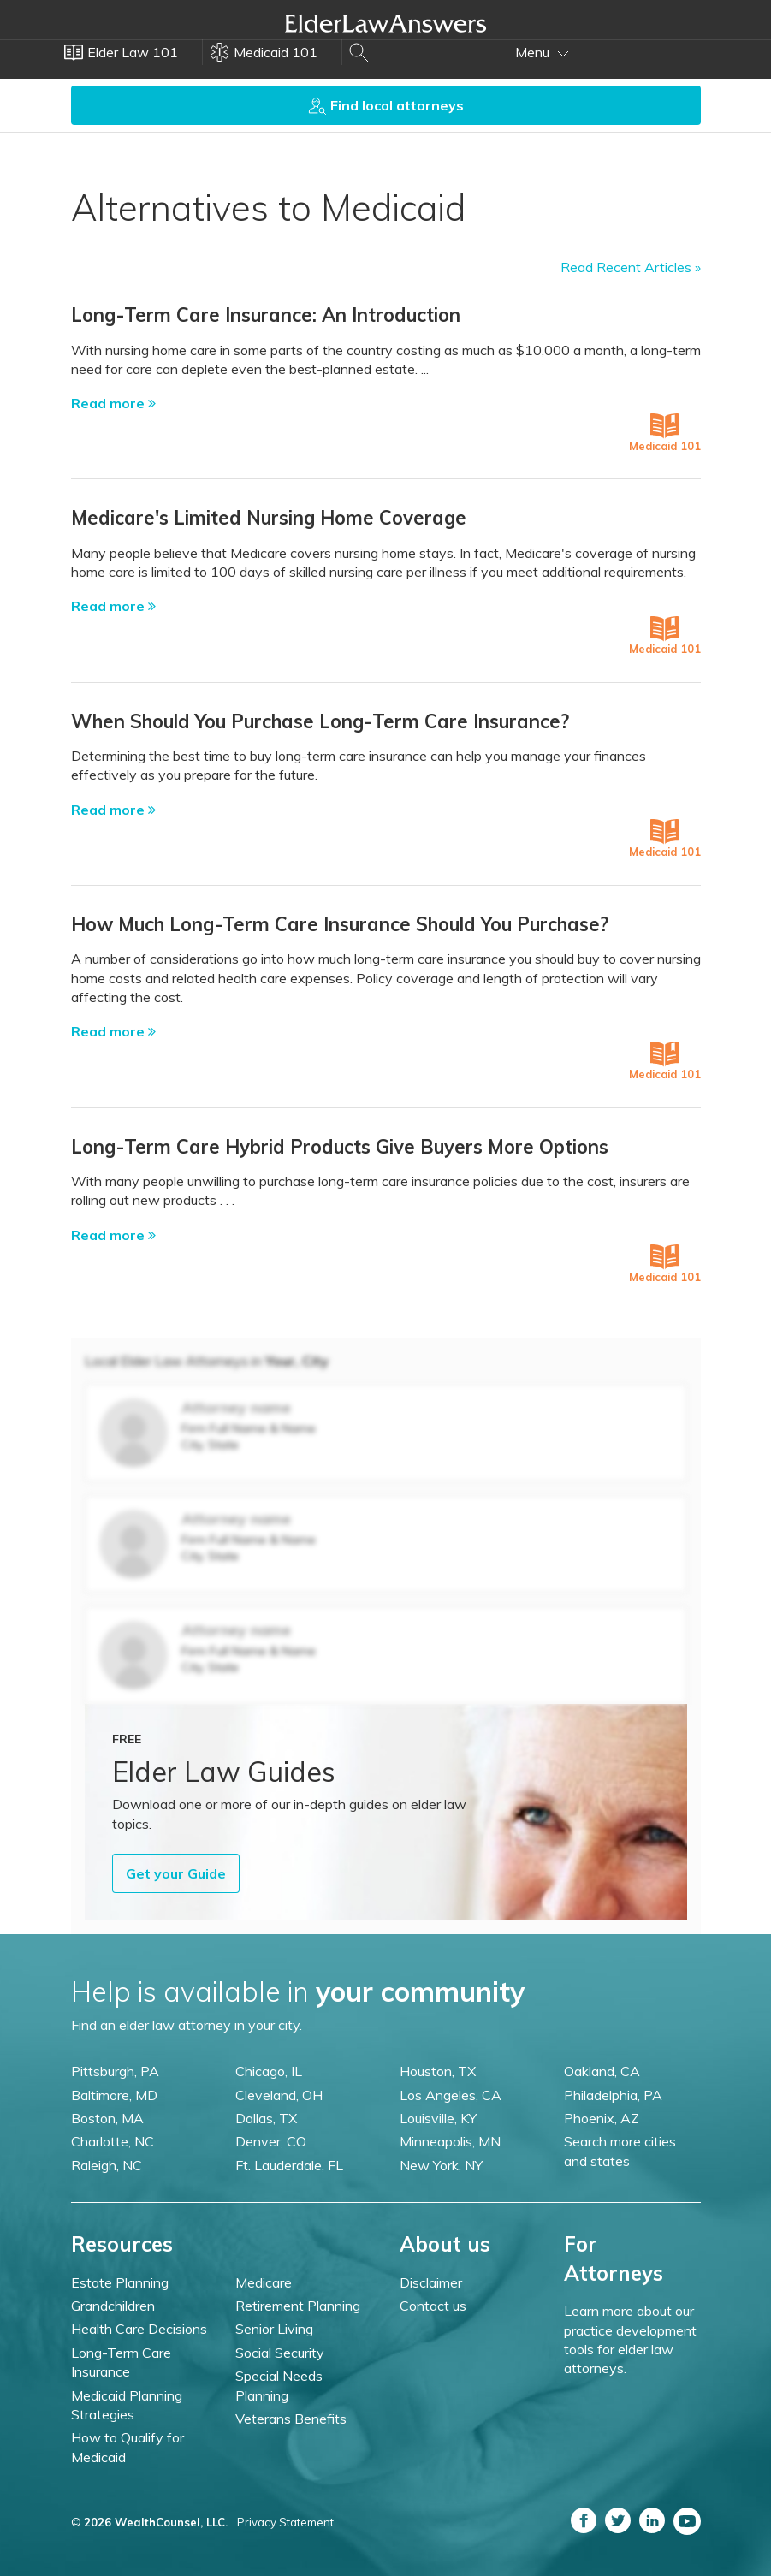  I want to click on Chicago, IL, so click(268, 2071).